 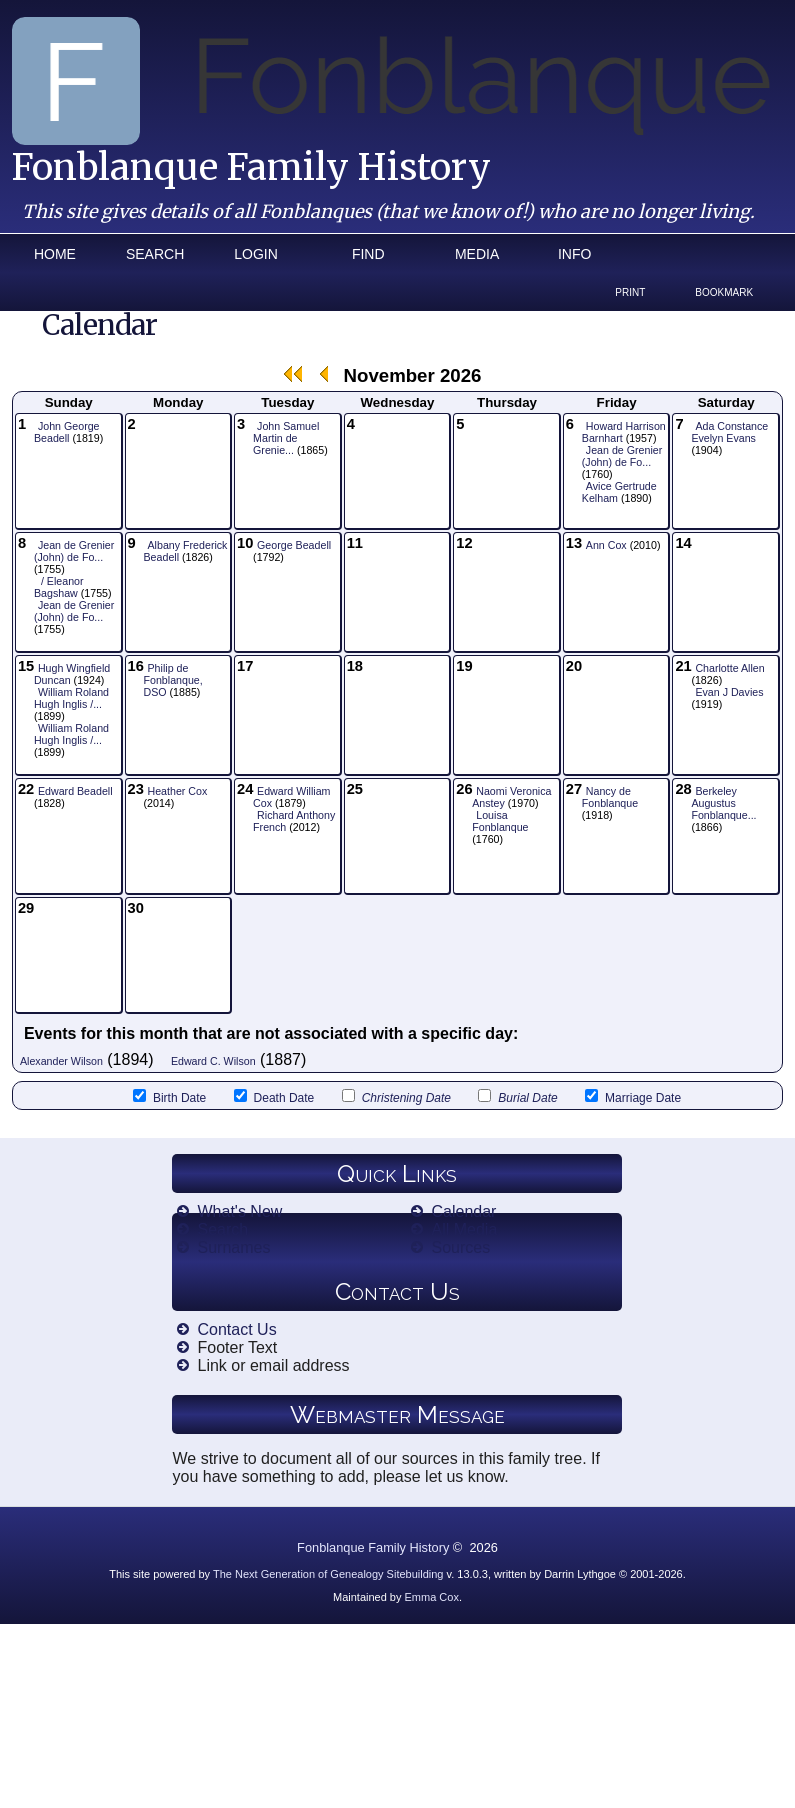 What do you see at coordinates (574, 666) in the screenshot?
I see `20` at bounding box center [574, 666].